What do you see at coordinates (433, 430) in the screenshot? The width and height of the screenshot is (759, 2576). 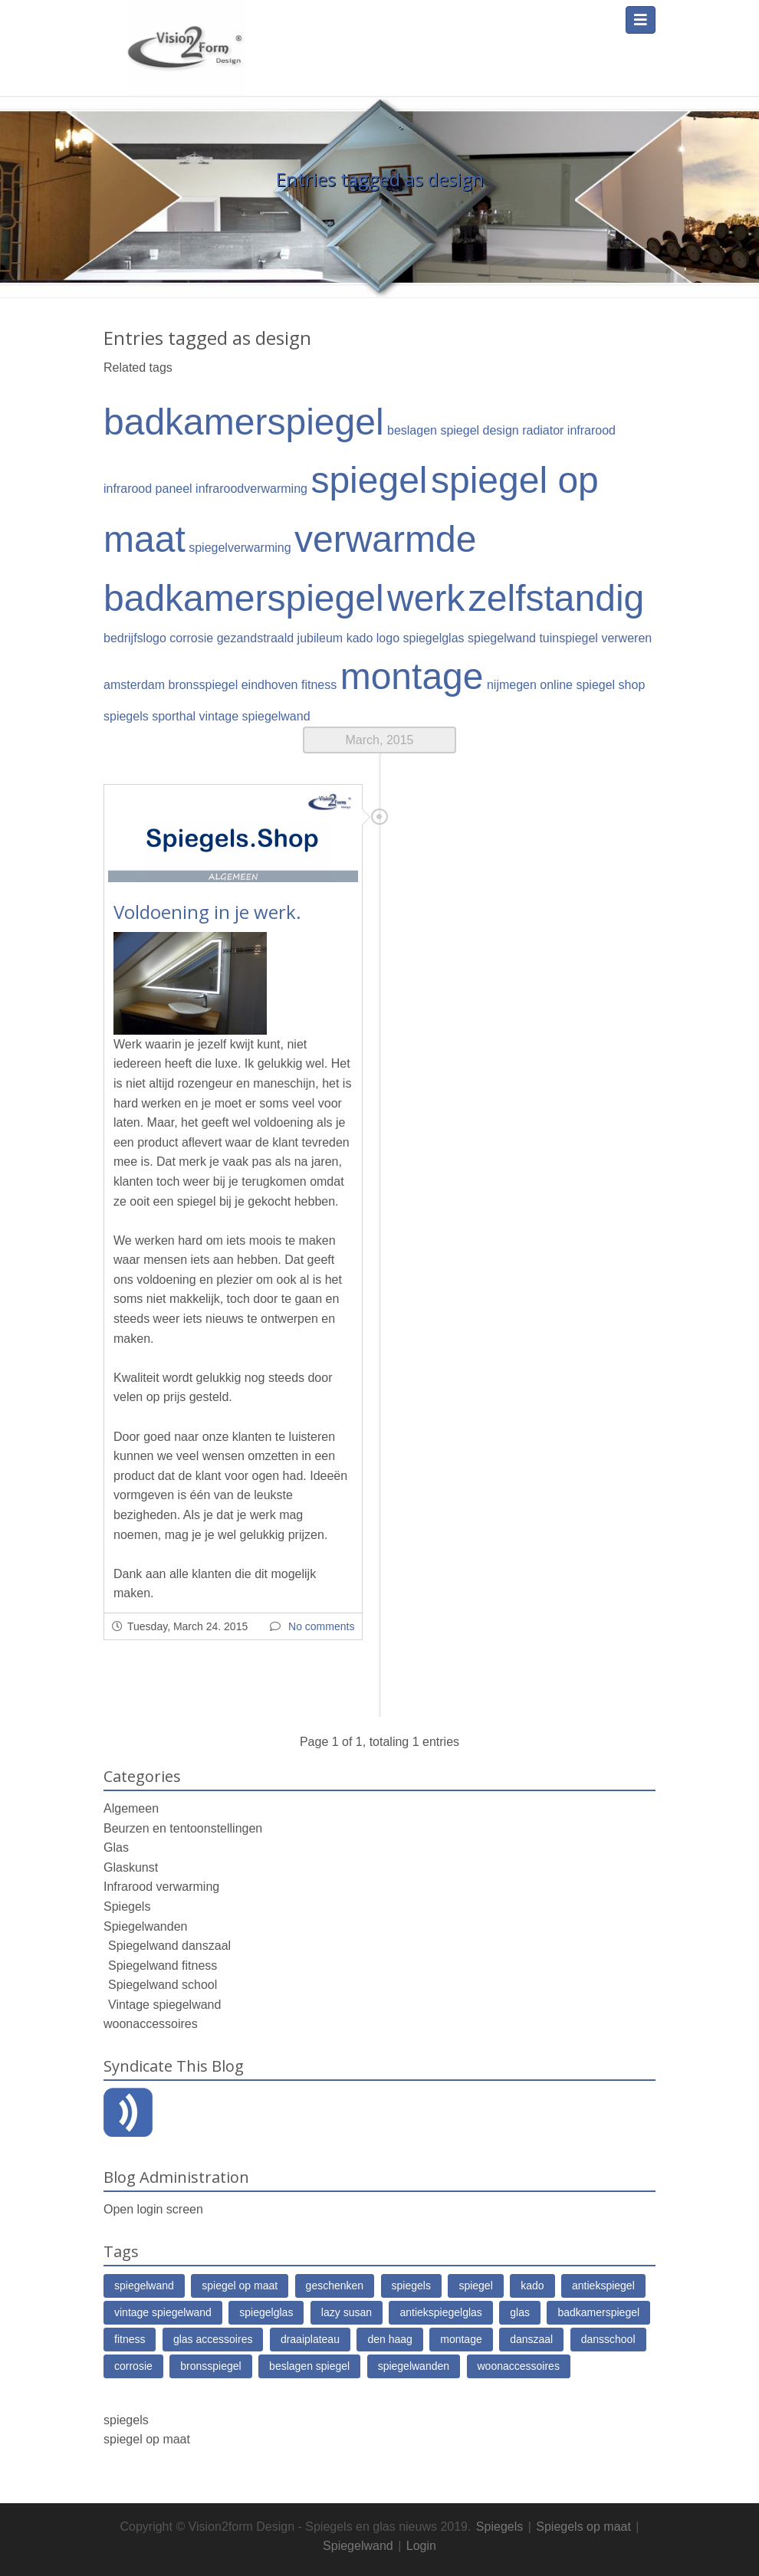 I see `beslagen spiegel` at bounding box center [433, 430].